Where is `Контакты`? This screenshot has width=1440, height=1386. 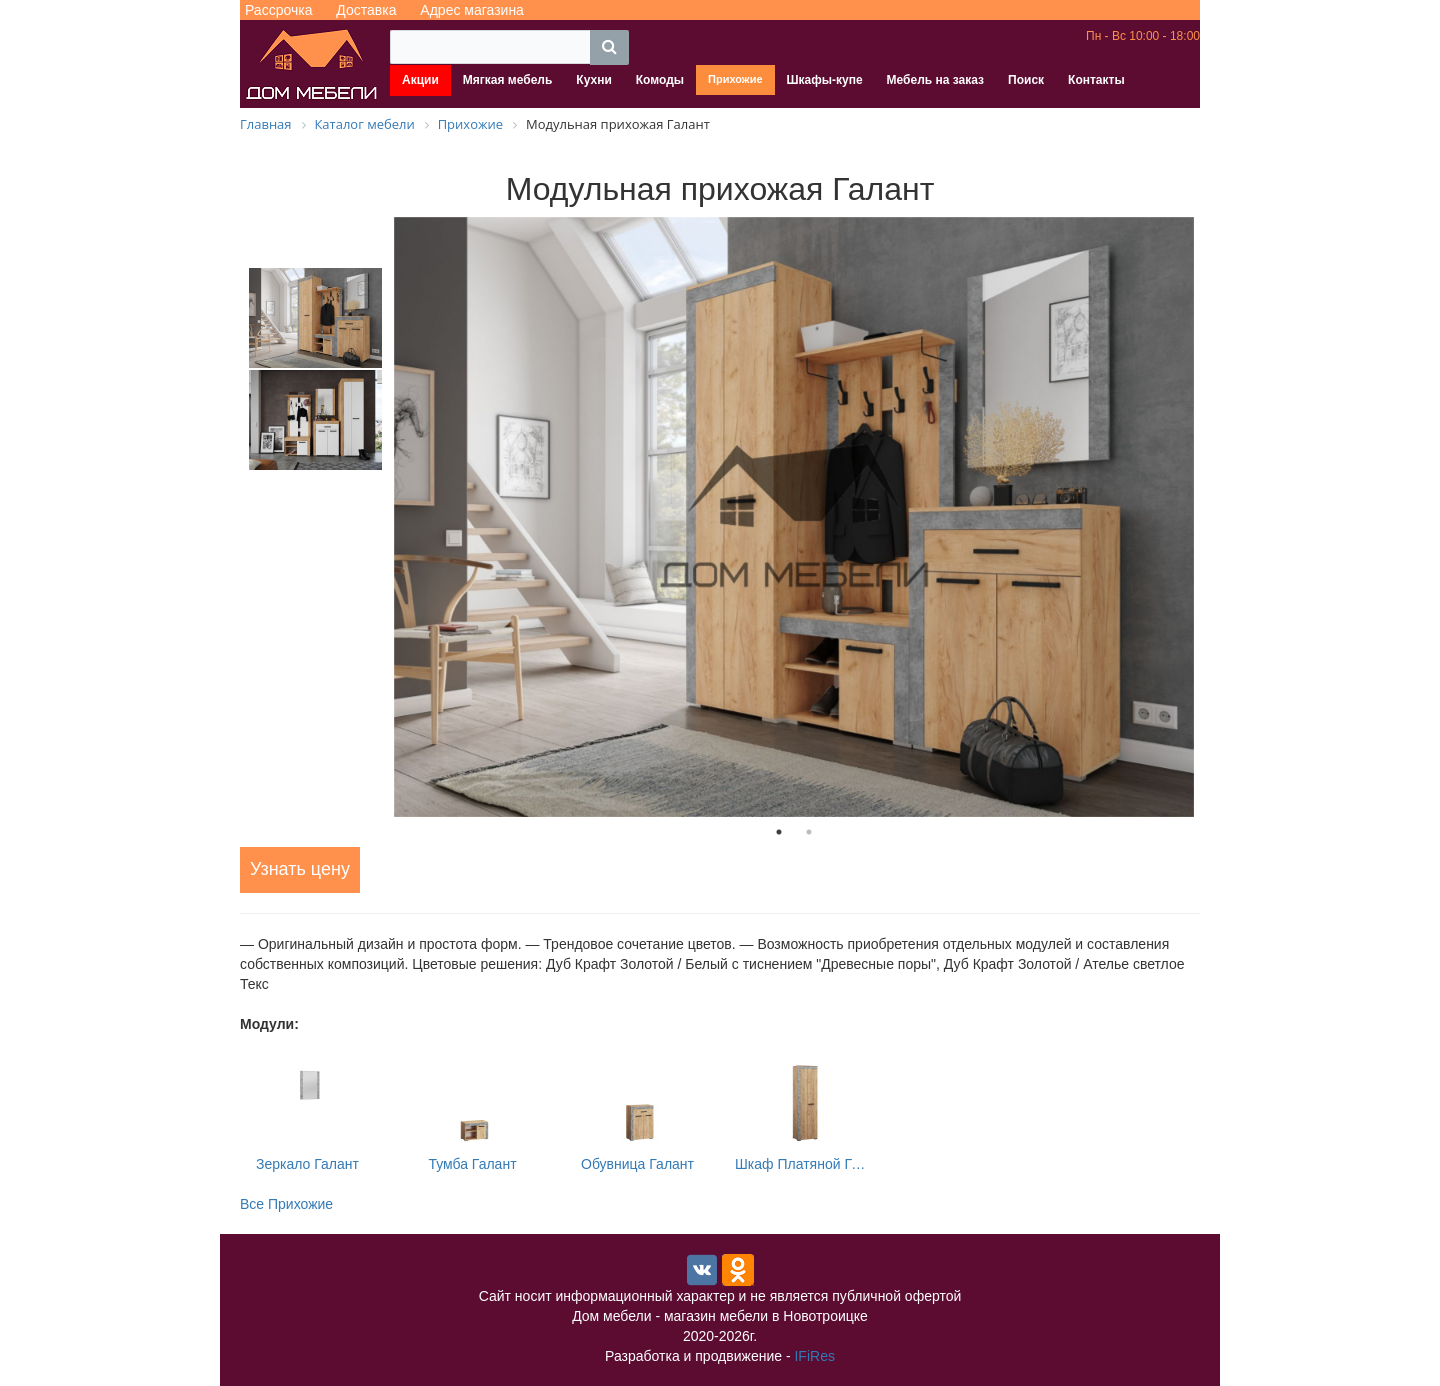
Контакты is located at coordinates (1096, 80).